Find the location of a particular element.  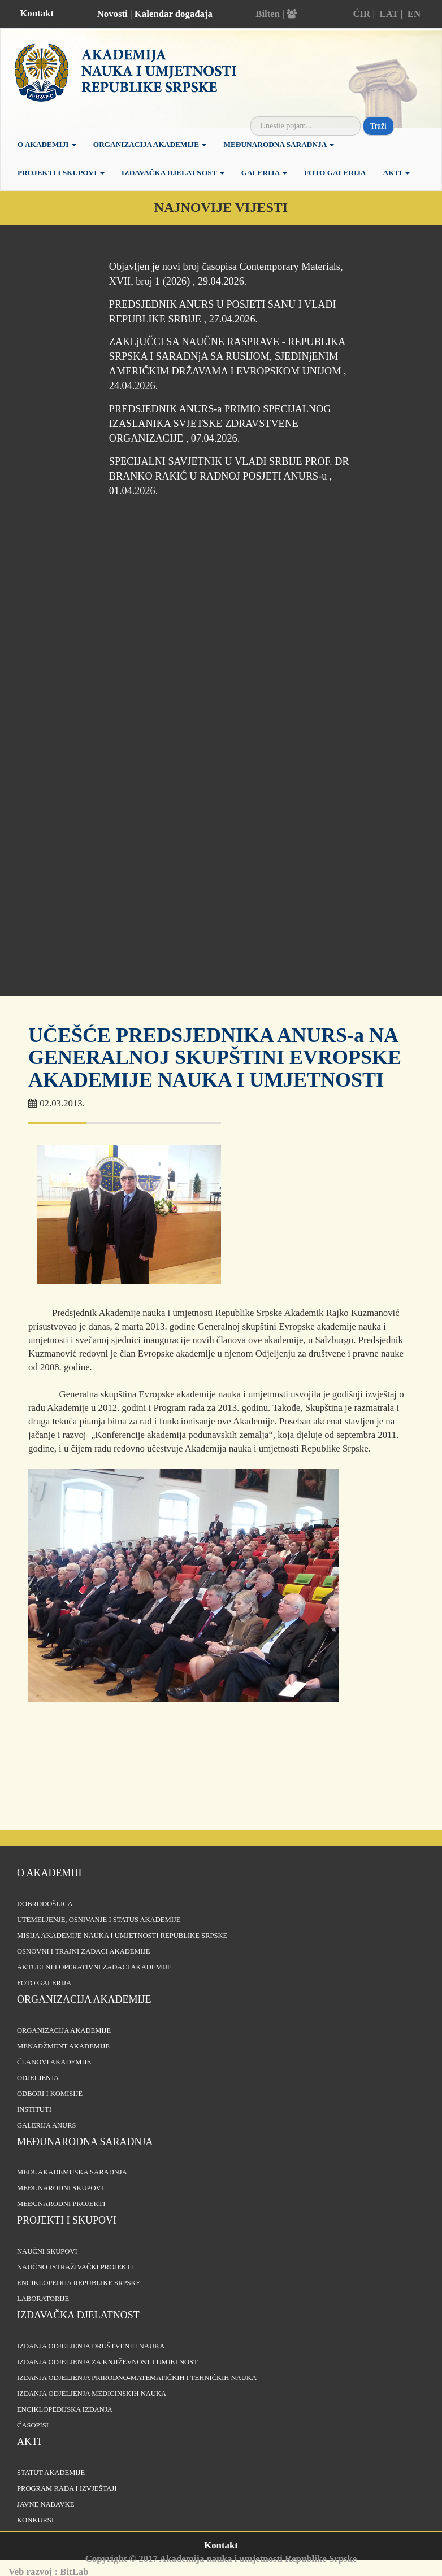

Projekti i skupovi is located at coordinates (61, 172).